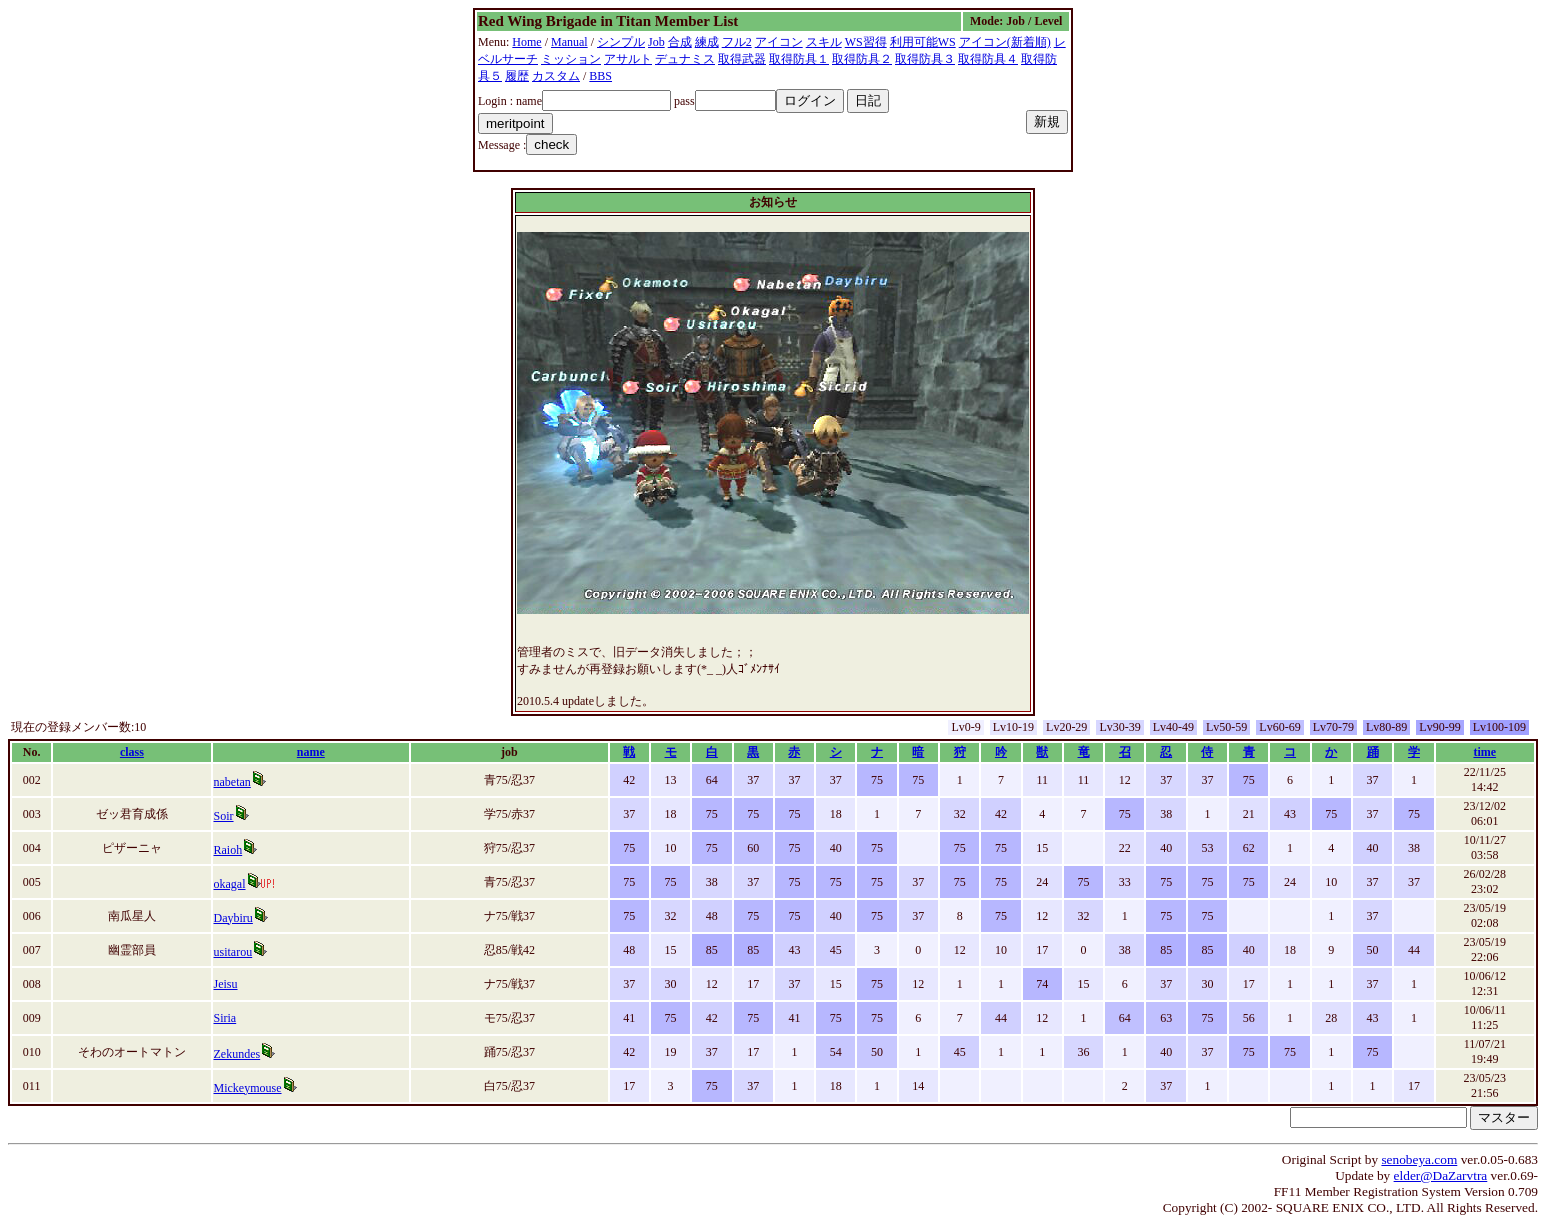 The image size is (1546, 1224). I want to click on Jeisu, so click(226, 984).